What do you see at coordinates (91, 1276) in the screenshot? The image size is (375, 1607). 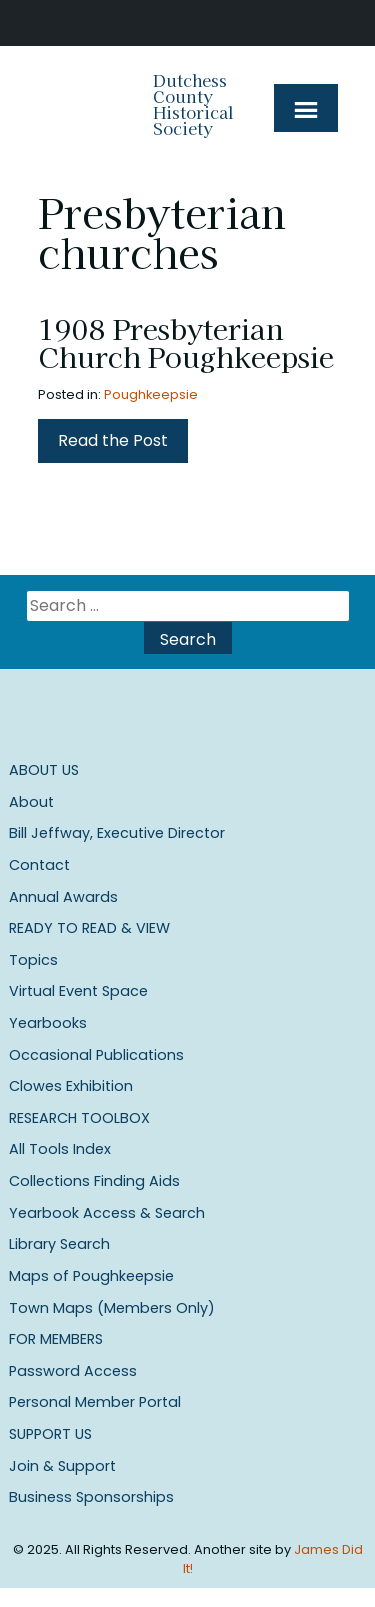 I see `Maps of Poughkeepsie` at bounding box center [91, 1276].